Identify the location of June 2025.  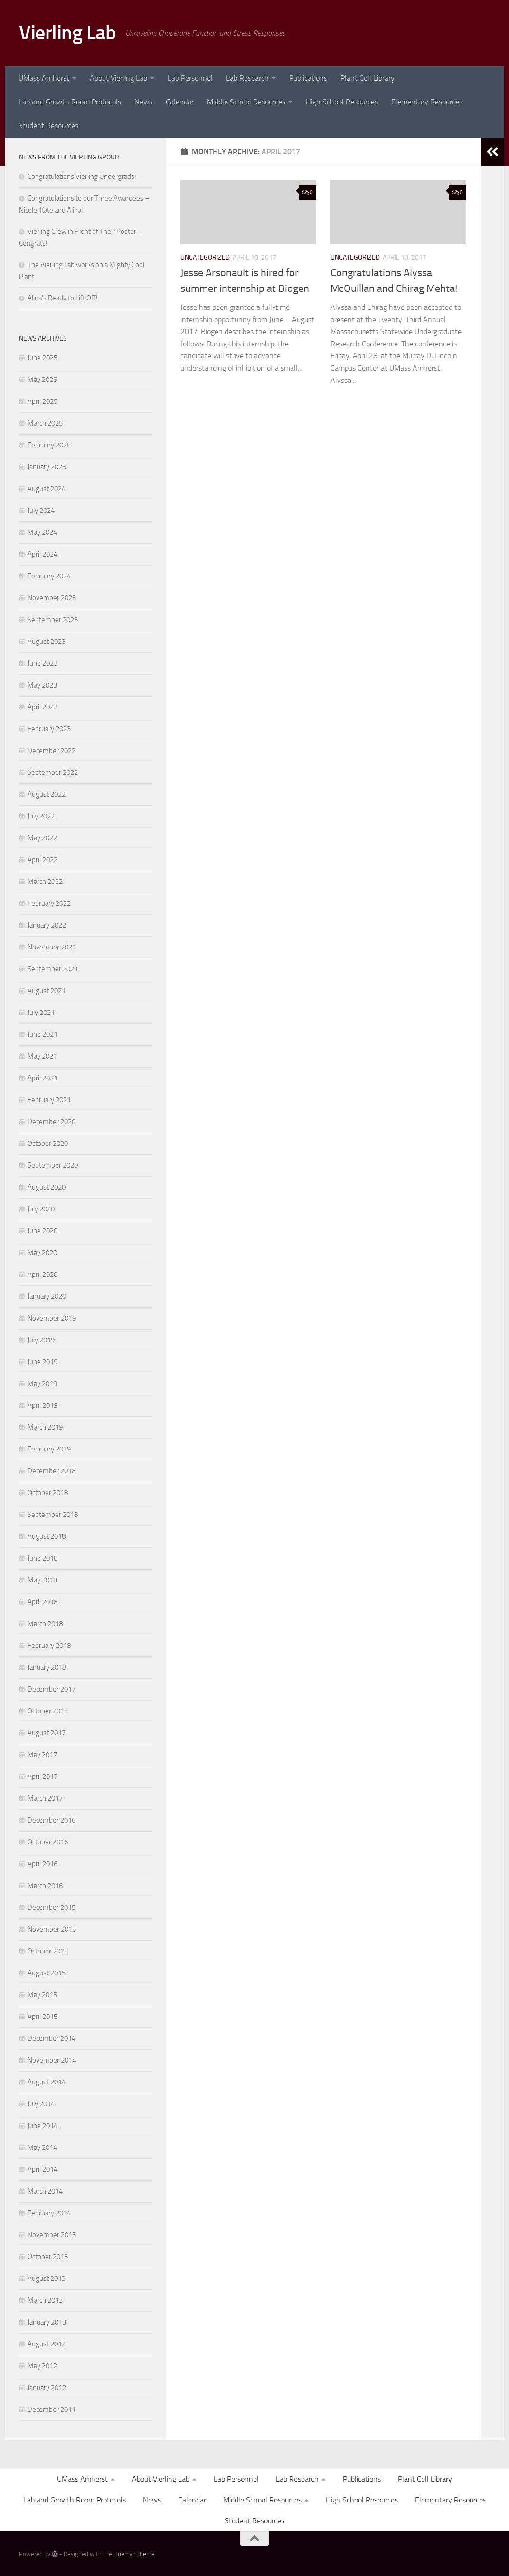
(42, 357).